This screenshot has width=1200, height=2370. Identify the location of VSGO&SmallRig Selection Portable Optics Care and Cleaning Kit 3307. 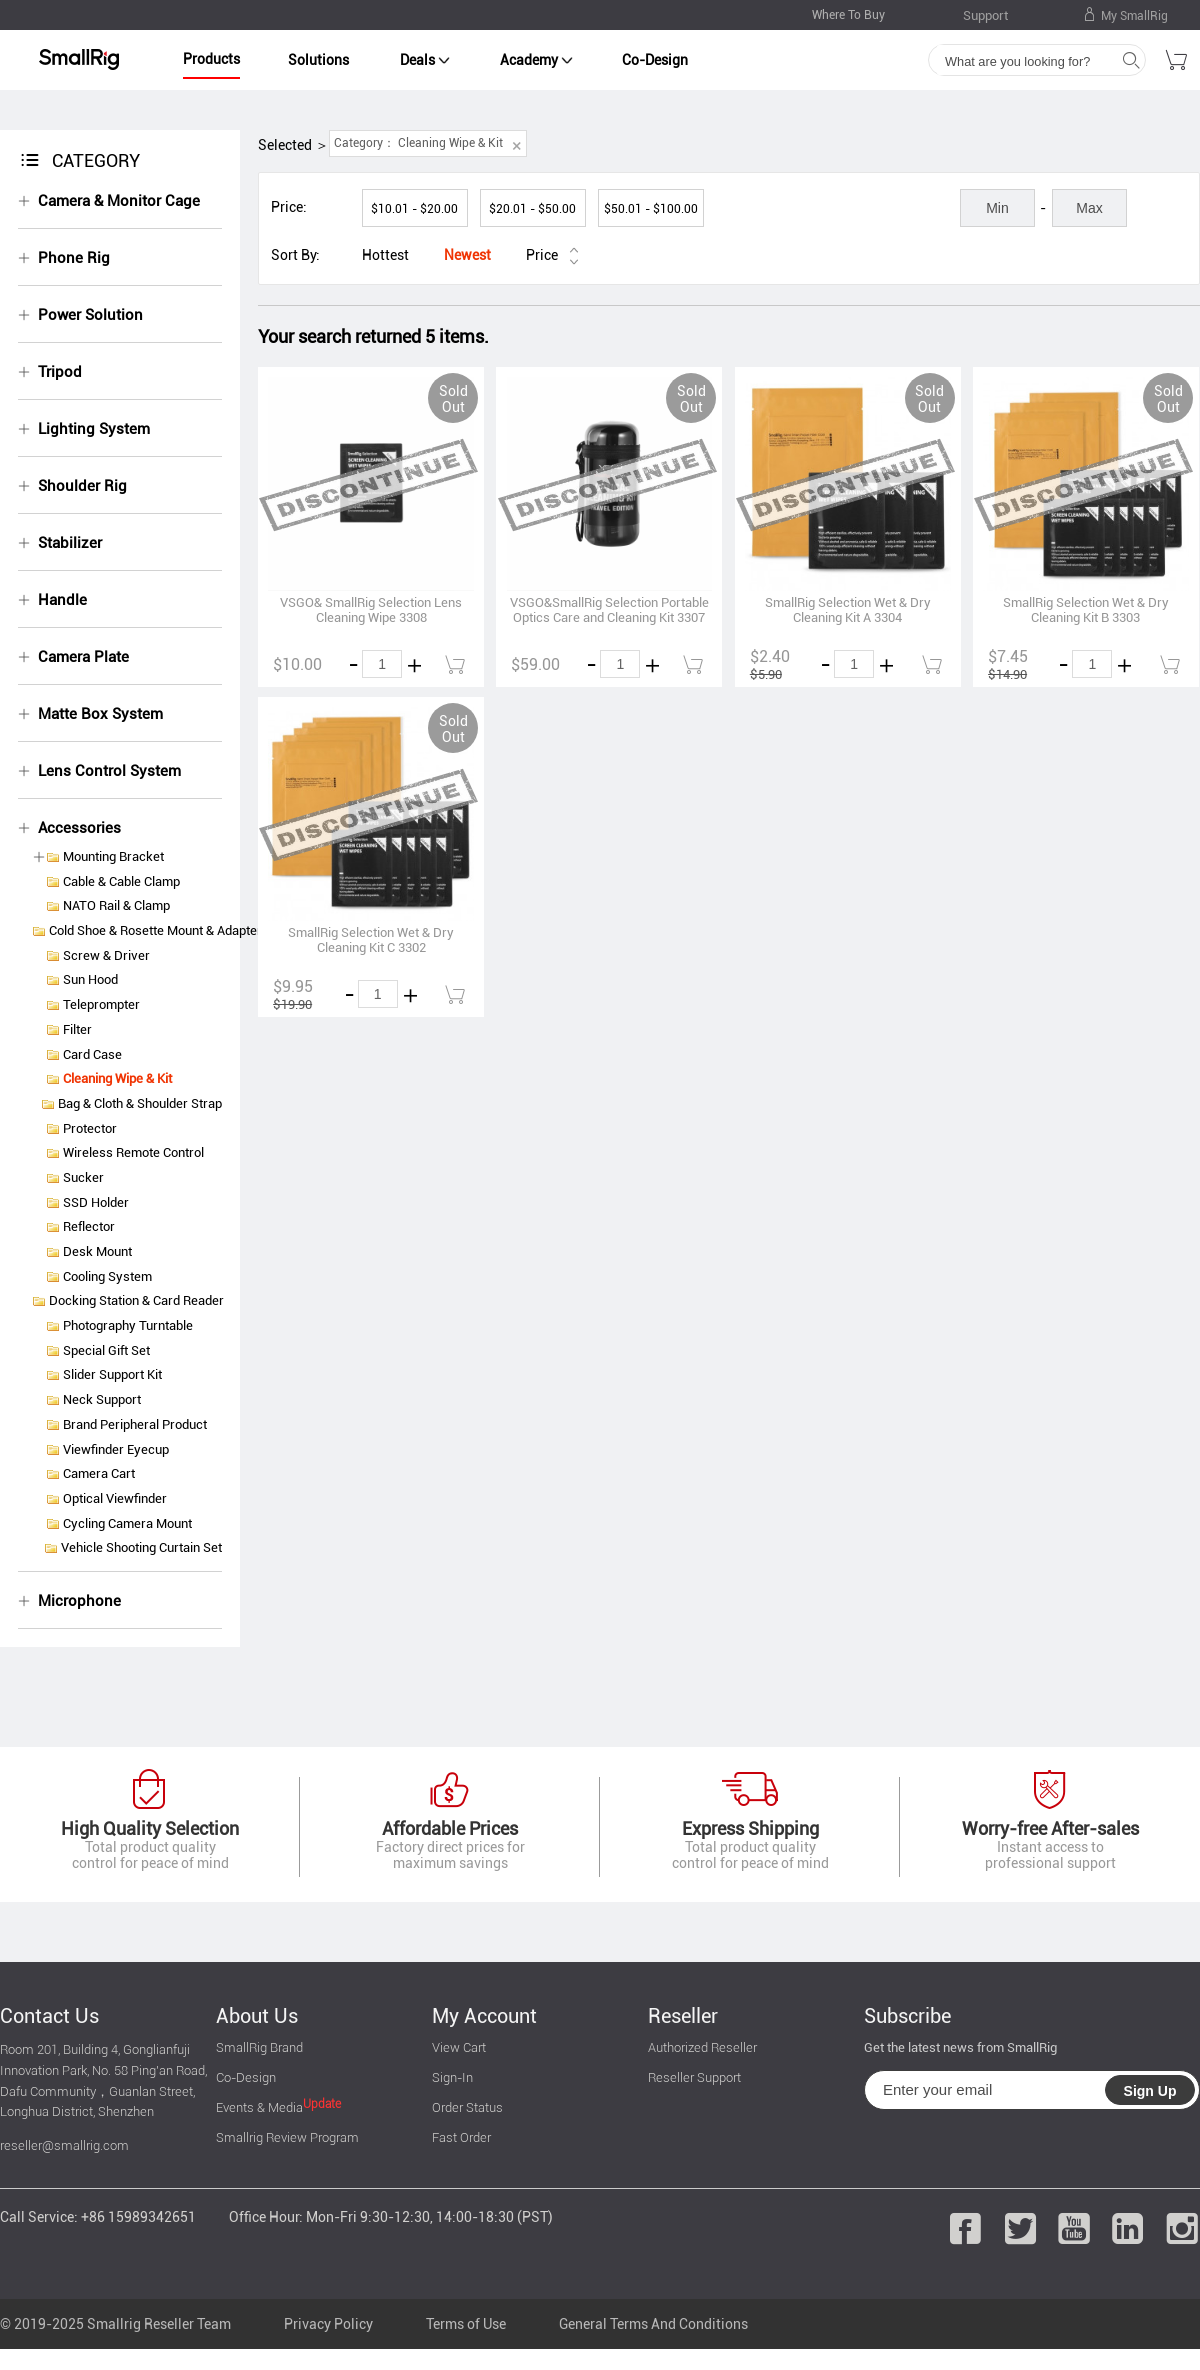
(609, 610).